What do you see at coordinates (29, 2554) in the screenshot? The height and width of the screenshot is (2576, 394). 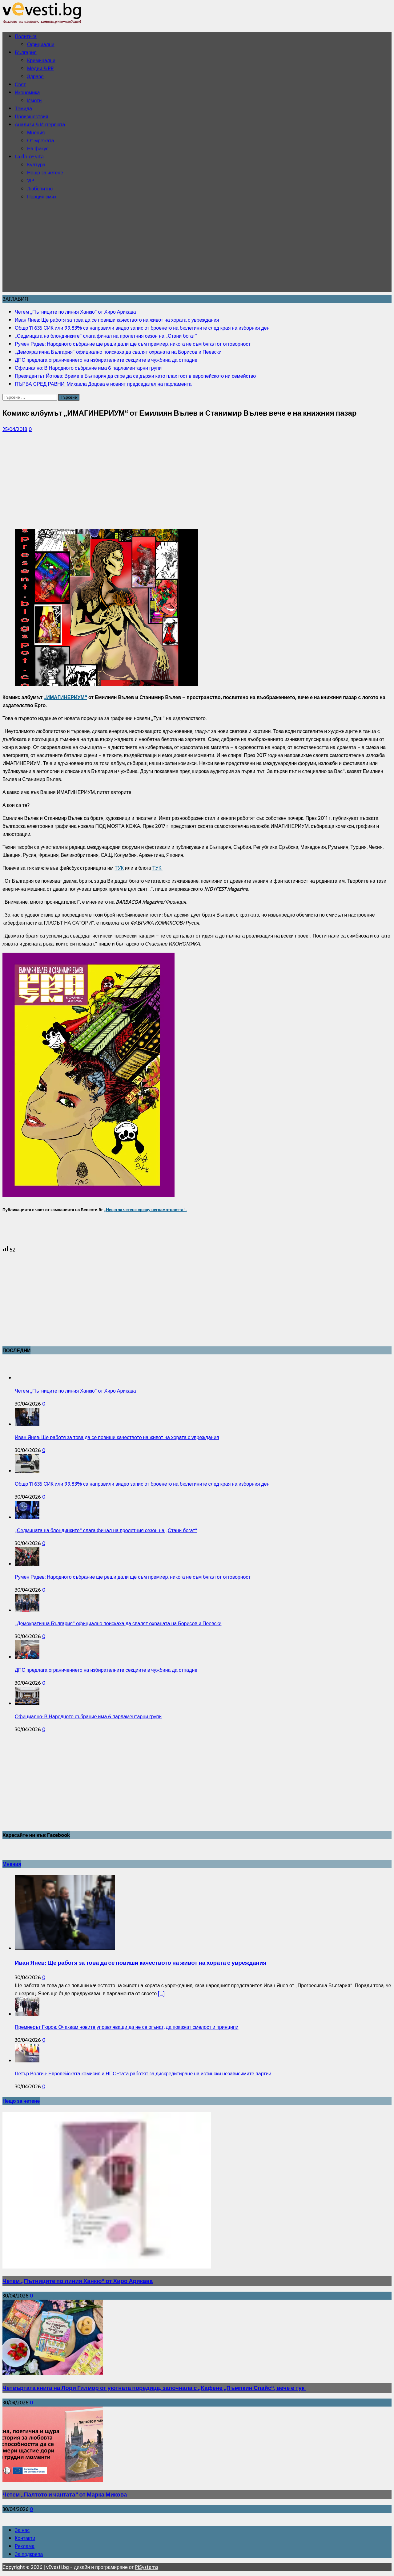 I see `За подкрепа` at bounding box center [29, 2554].